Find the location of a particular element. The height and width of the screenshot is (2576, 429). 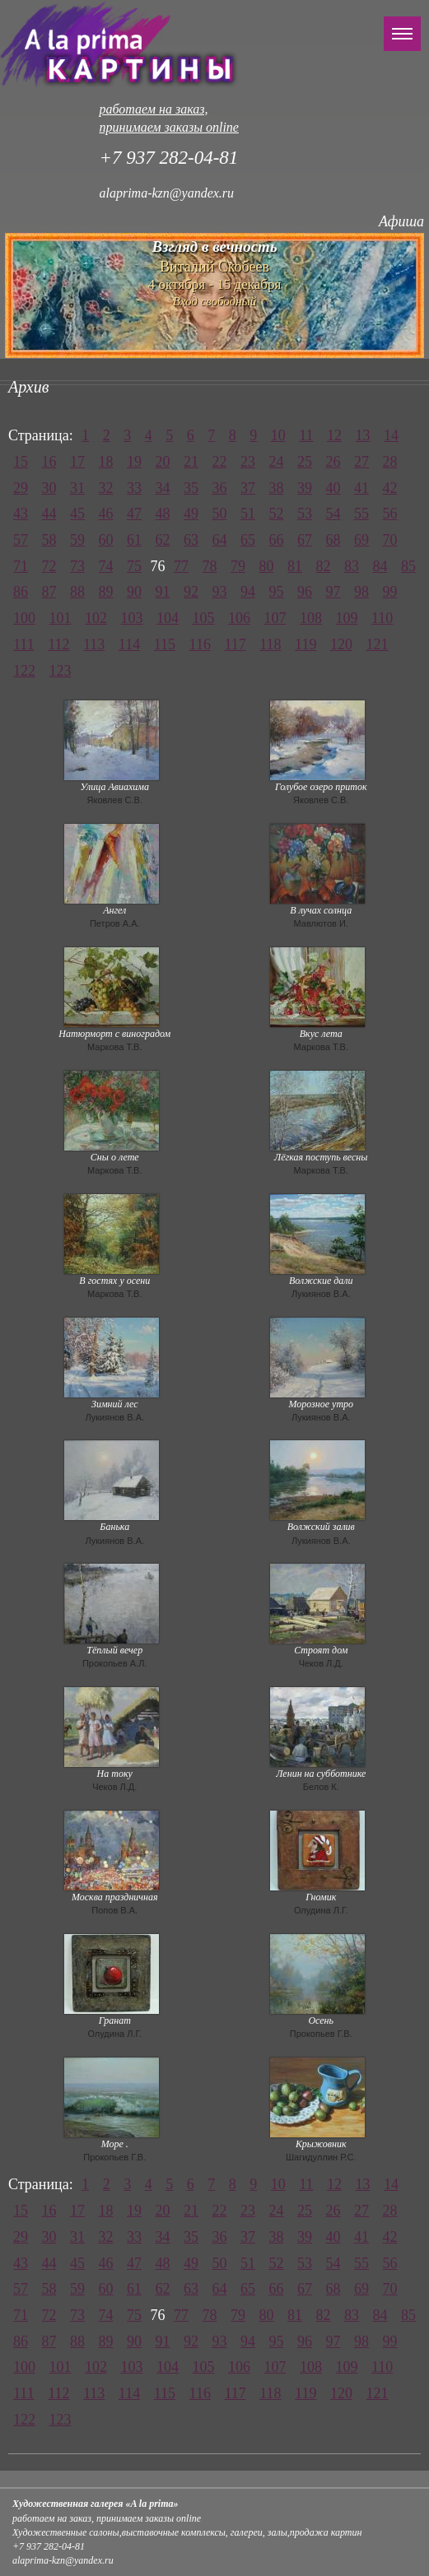

20 is located at coordinates (163, 461).